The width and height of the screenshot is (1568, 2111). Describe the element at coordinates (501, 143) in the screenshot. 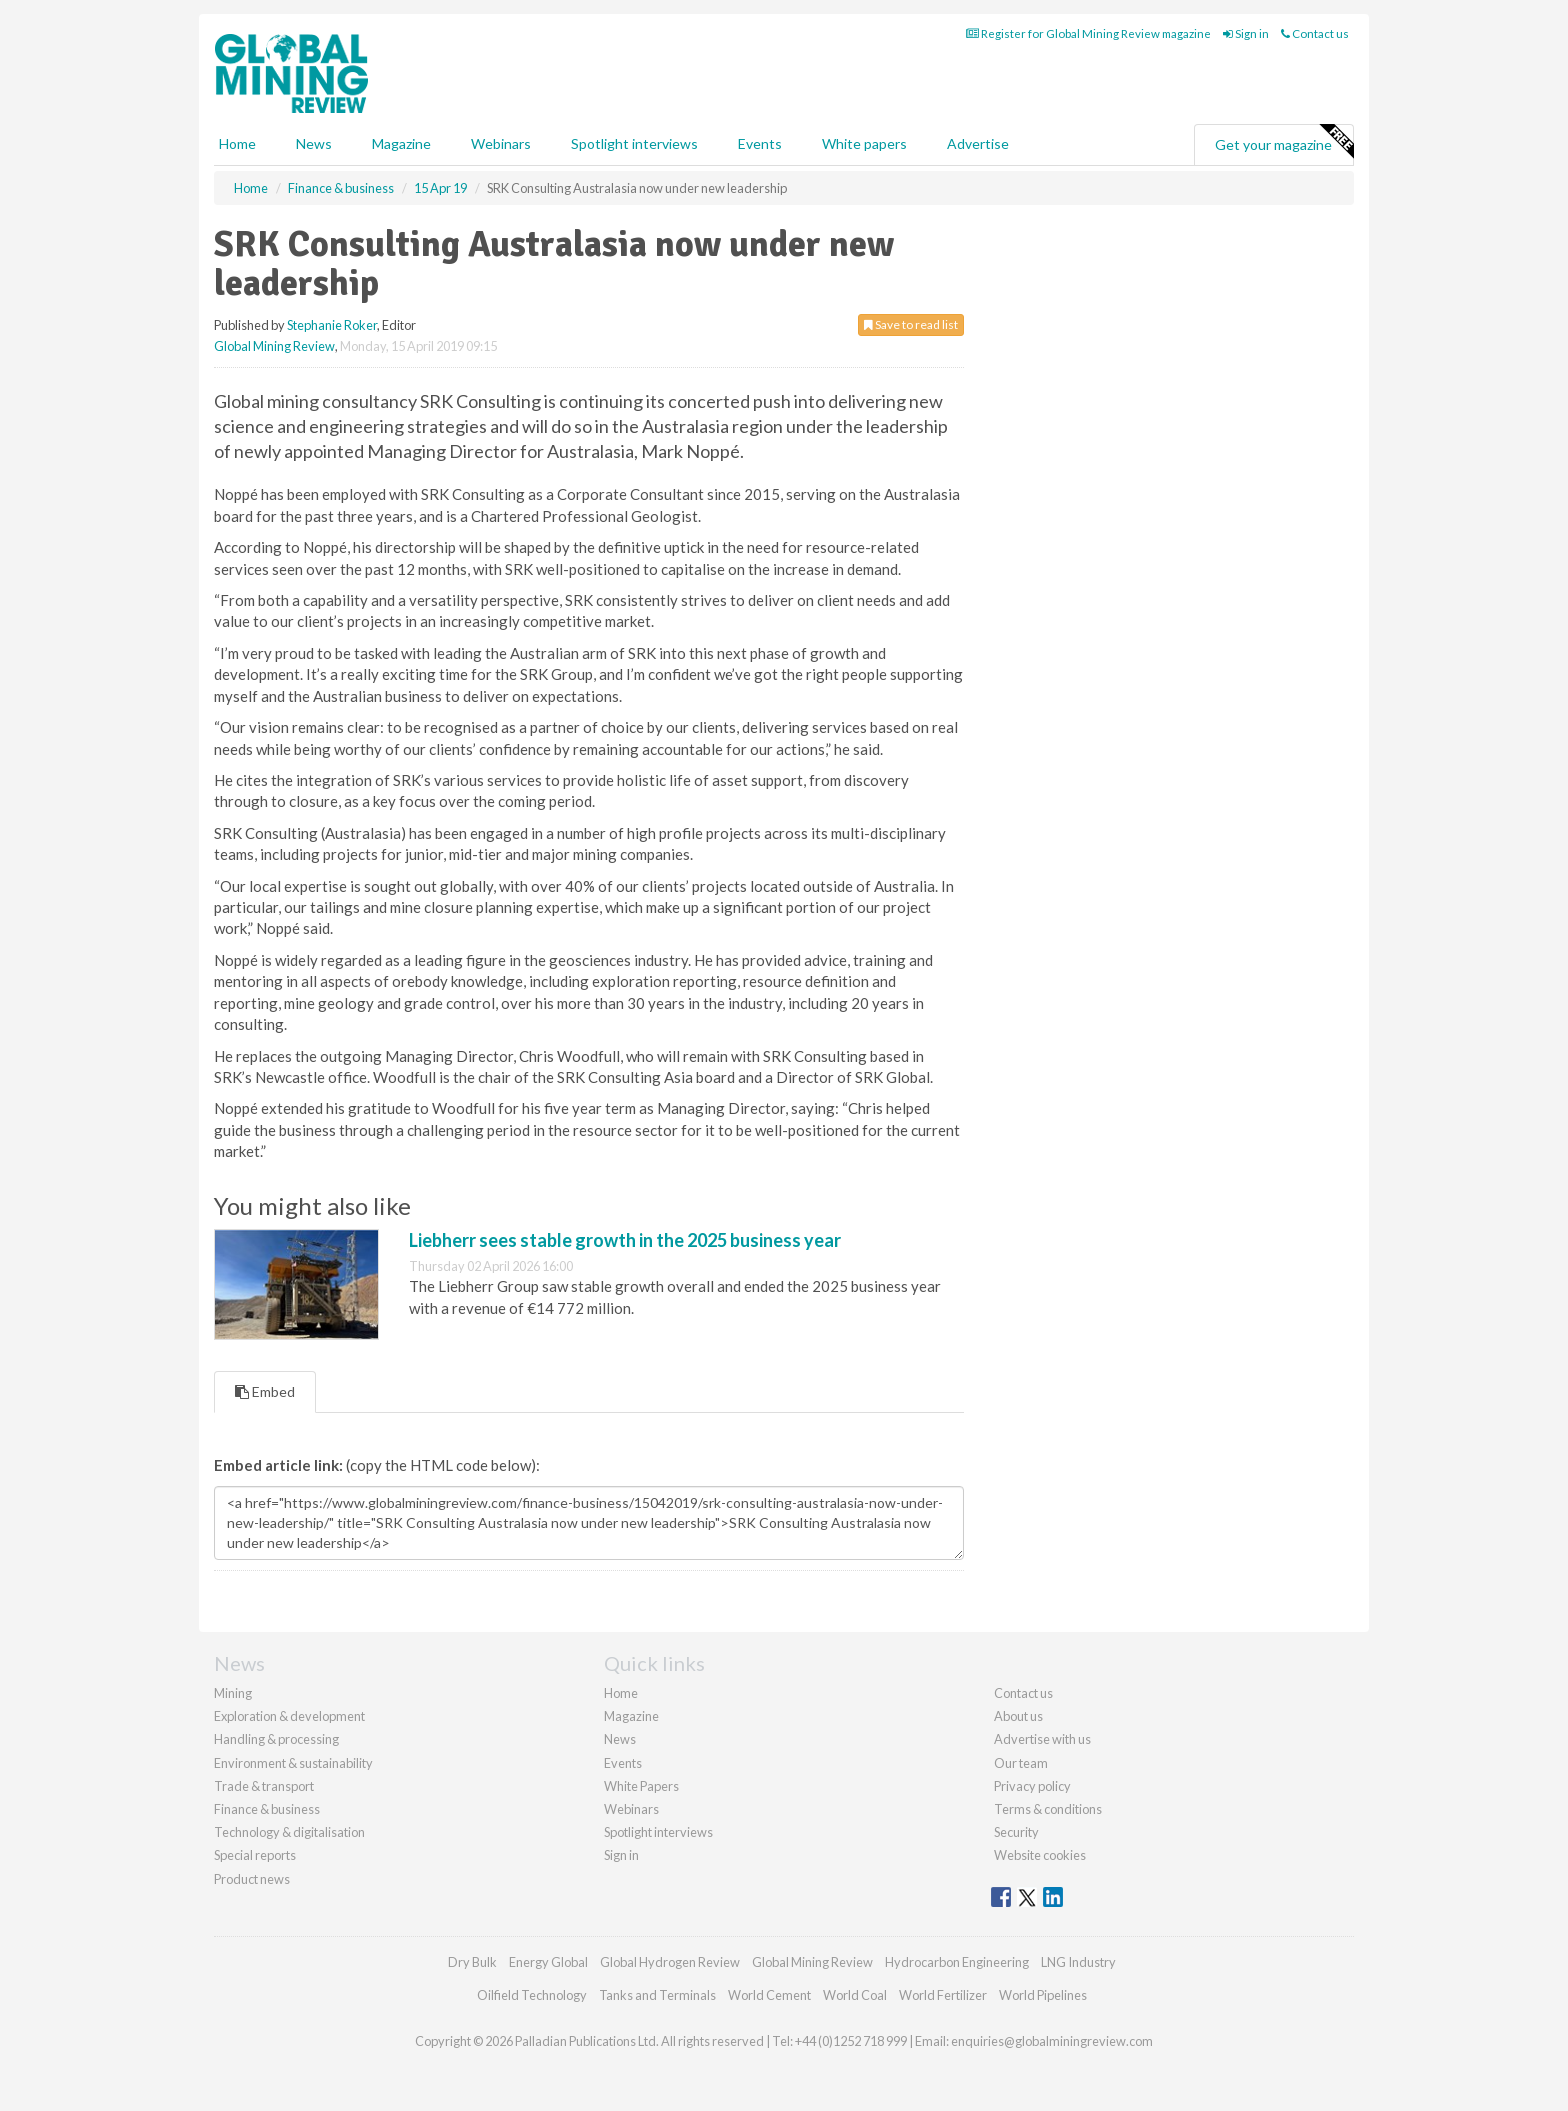

I see `Webinars` at that location.